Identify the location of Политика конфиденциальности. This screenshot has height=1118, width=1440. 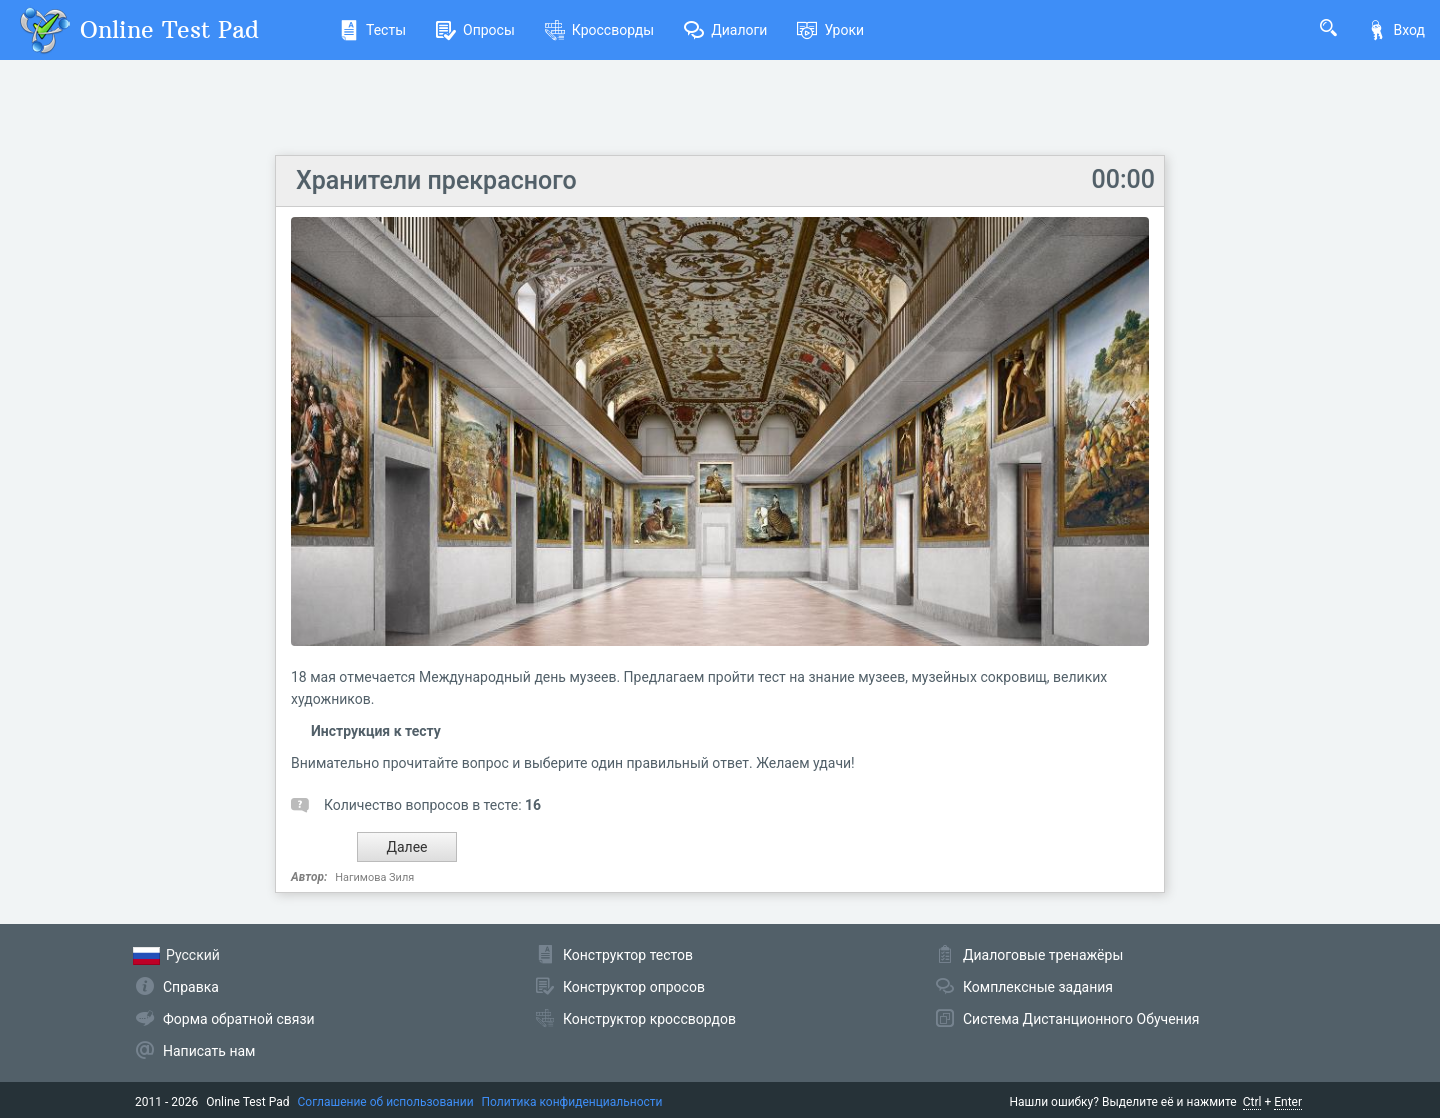
(572, 1102).